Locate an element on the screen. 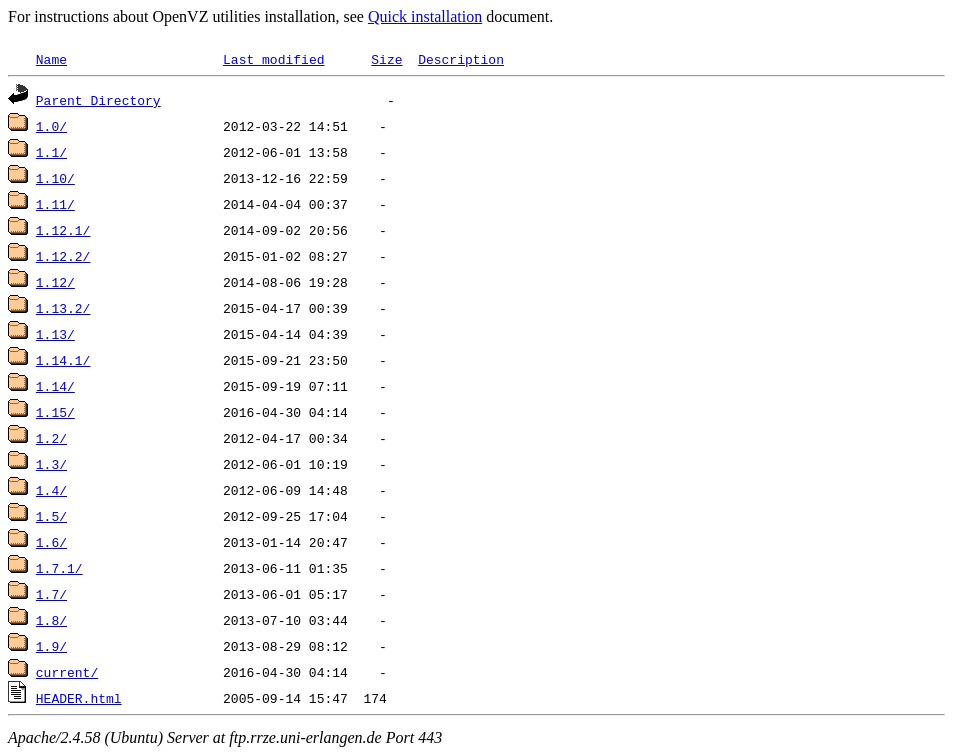 The height and width of the screenshot is (755, 953). 1.12.2/ is located at coordinates (63, 256).